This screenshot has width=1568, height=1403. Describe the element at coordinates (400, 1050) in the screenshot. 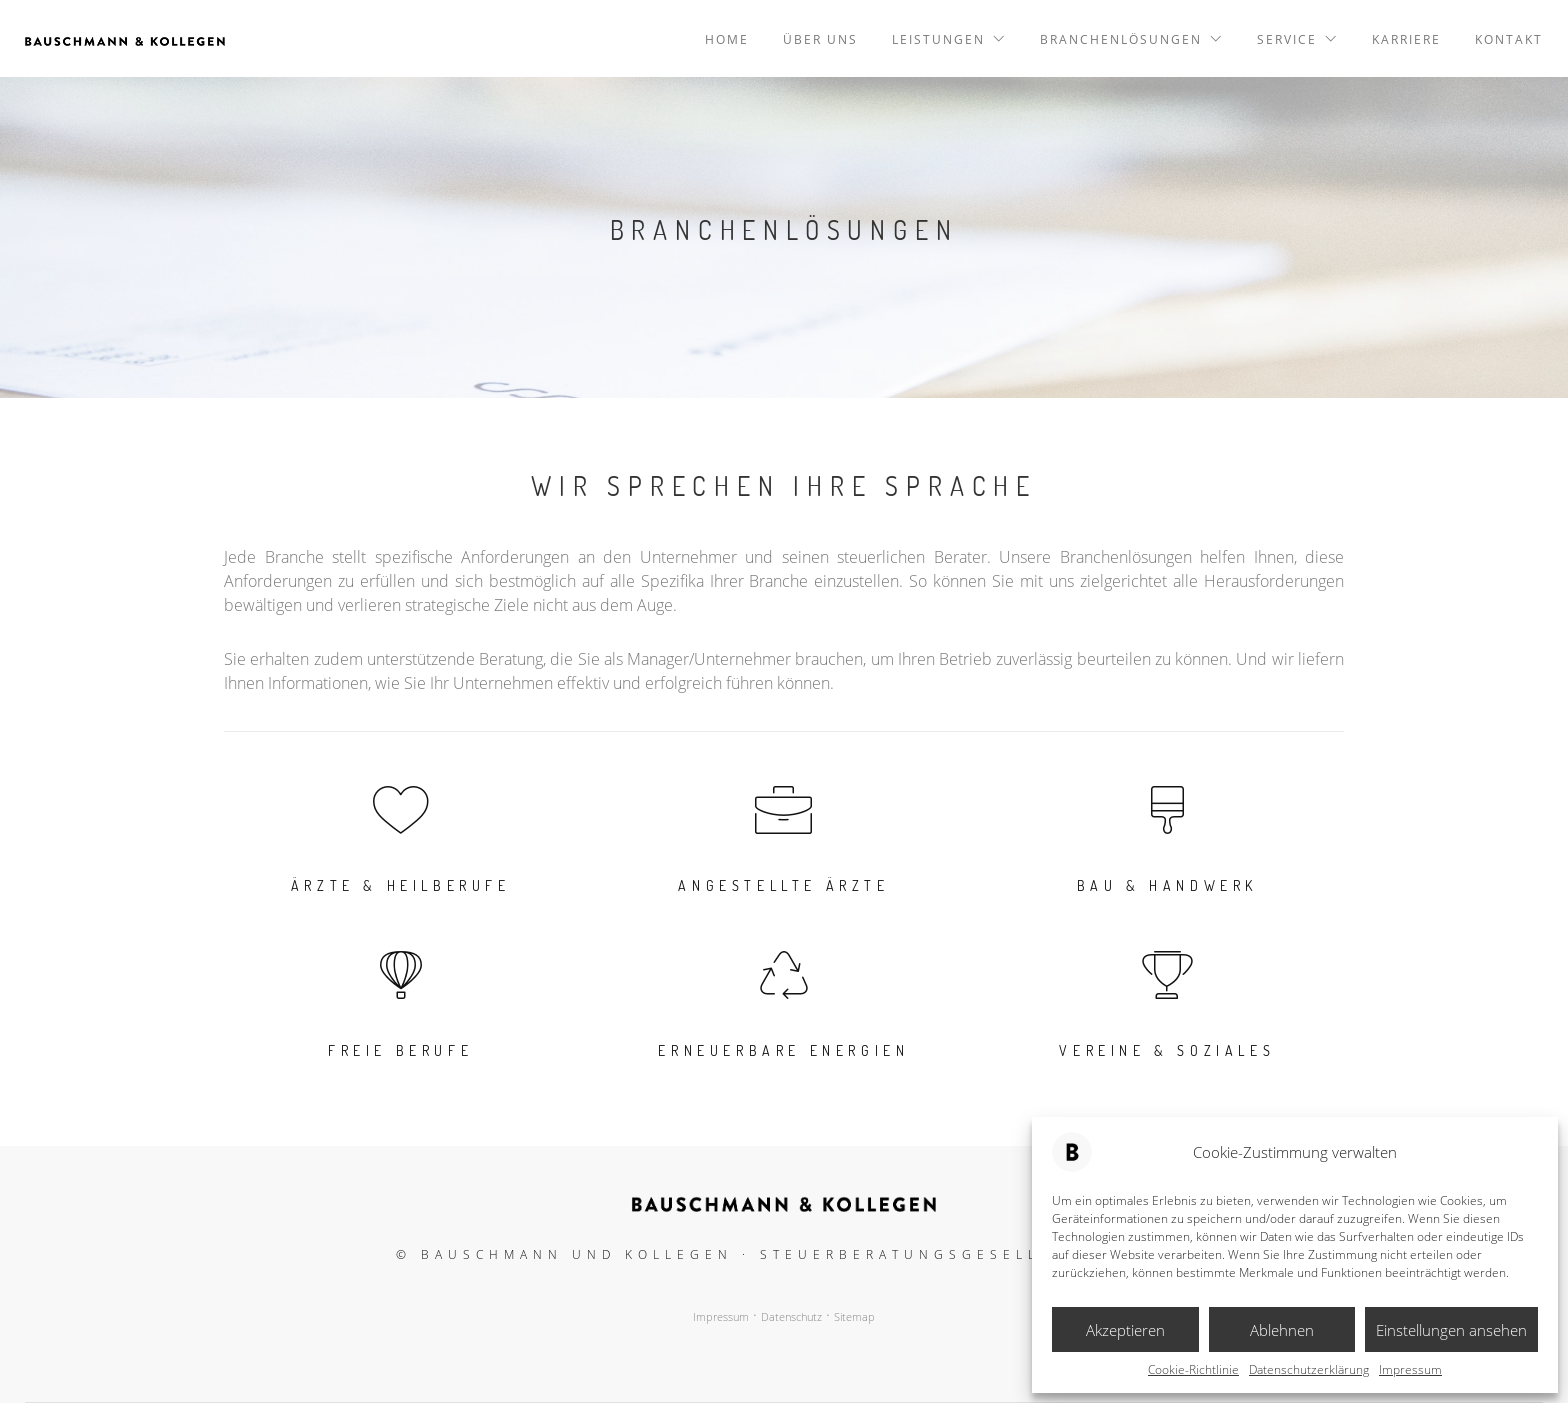

I see `Freie Berufe` at that location.